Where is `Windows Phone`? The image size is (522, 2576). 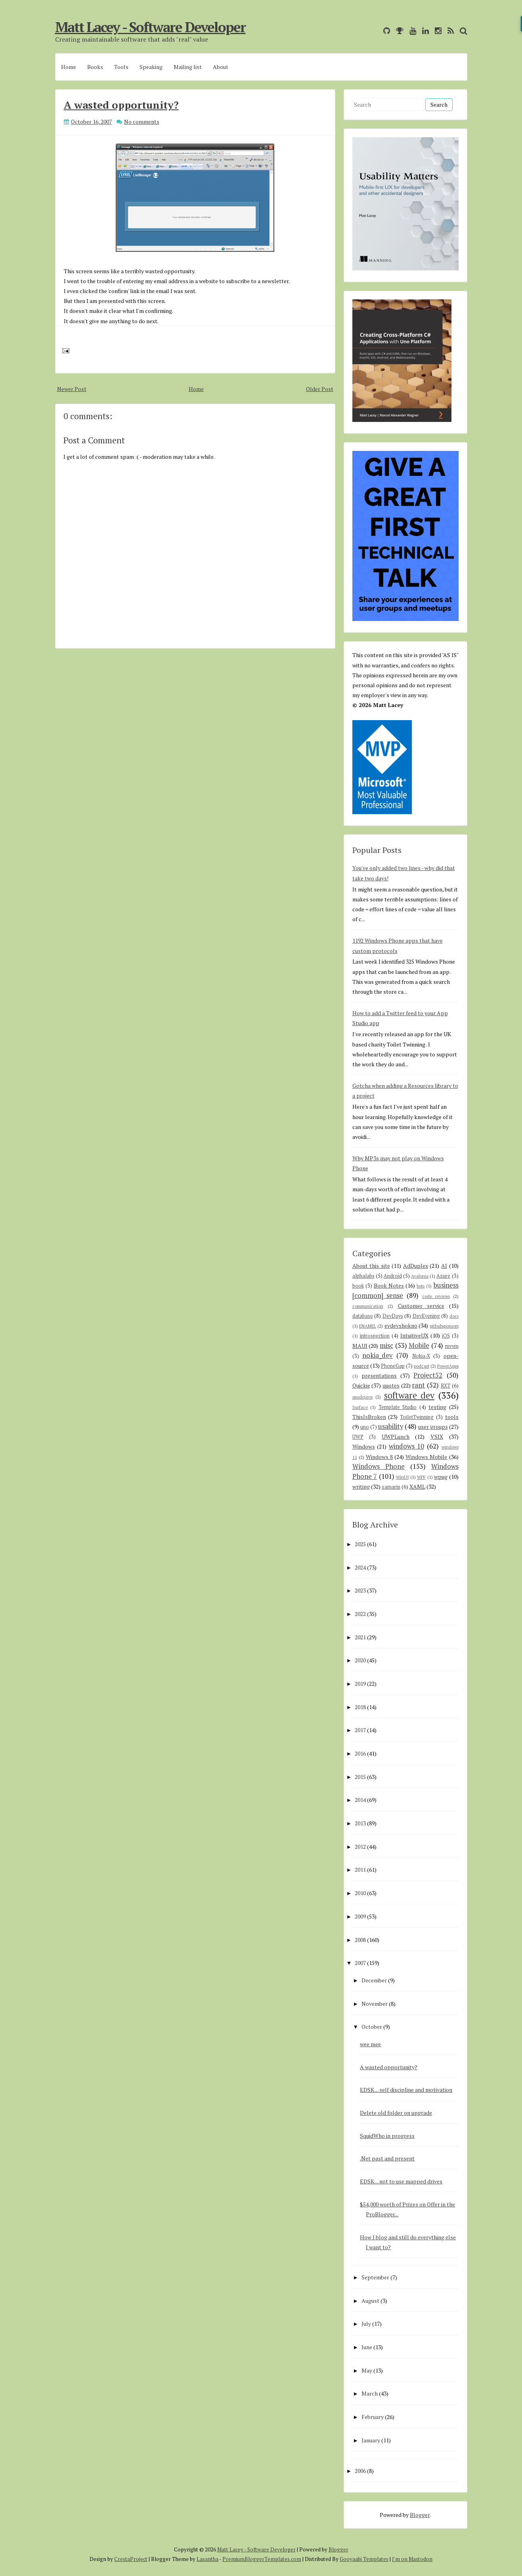 Windows Phone is located at coordinates (378, 1466).